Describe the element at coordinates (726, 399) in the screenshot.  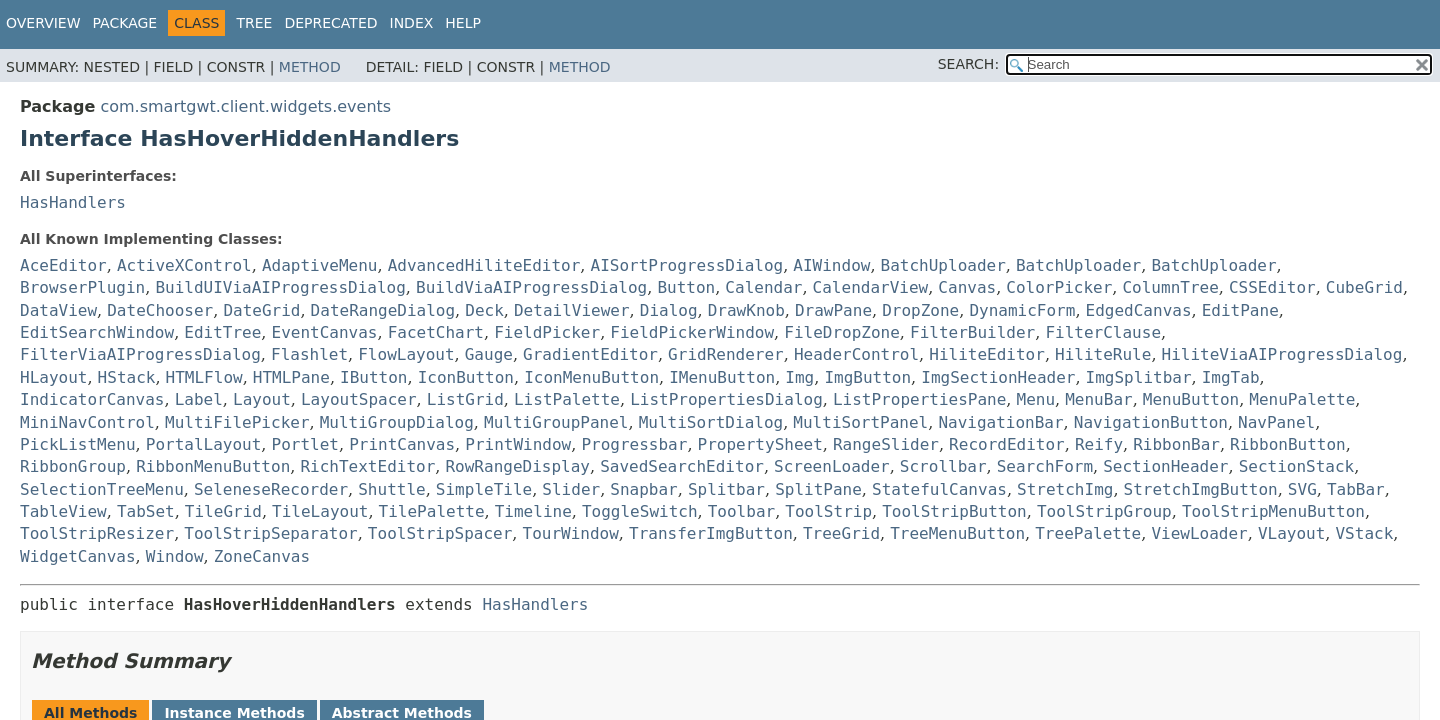
I see `ListPropertiesDialog` at that location.